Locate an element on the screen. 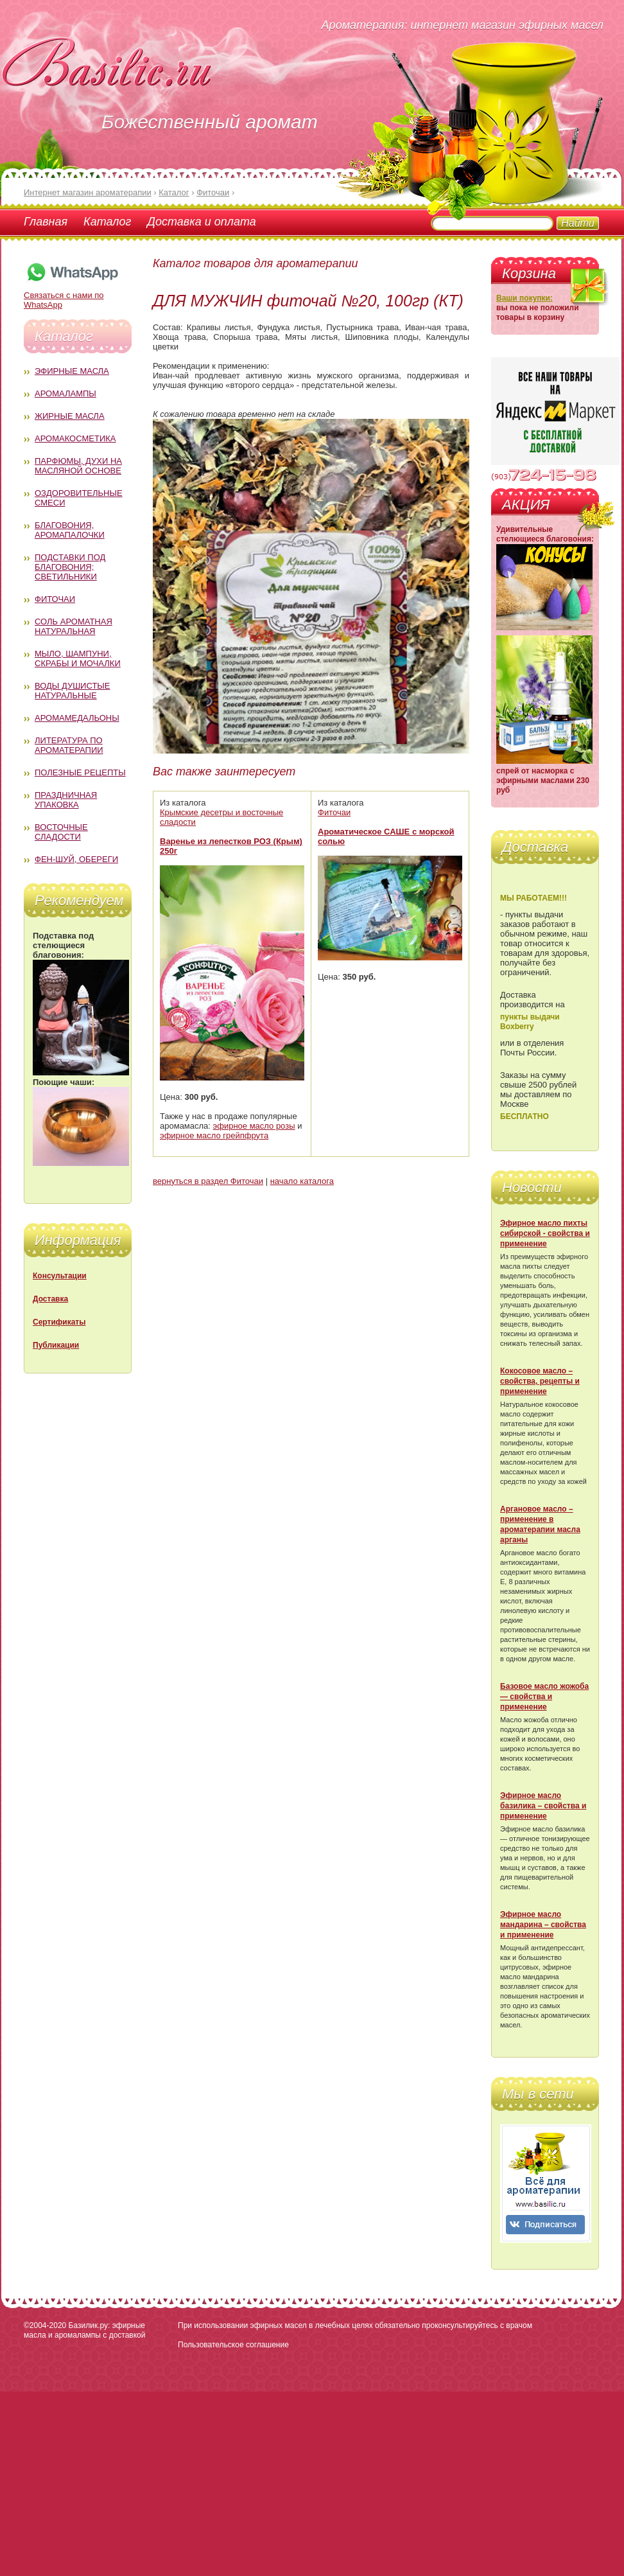 The image size is (624, 2576). Праздничная упаковка is located at coordinates (66, 799).